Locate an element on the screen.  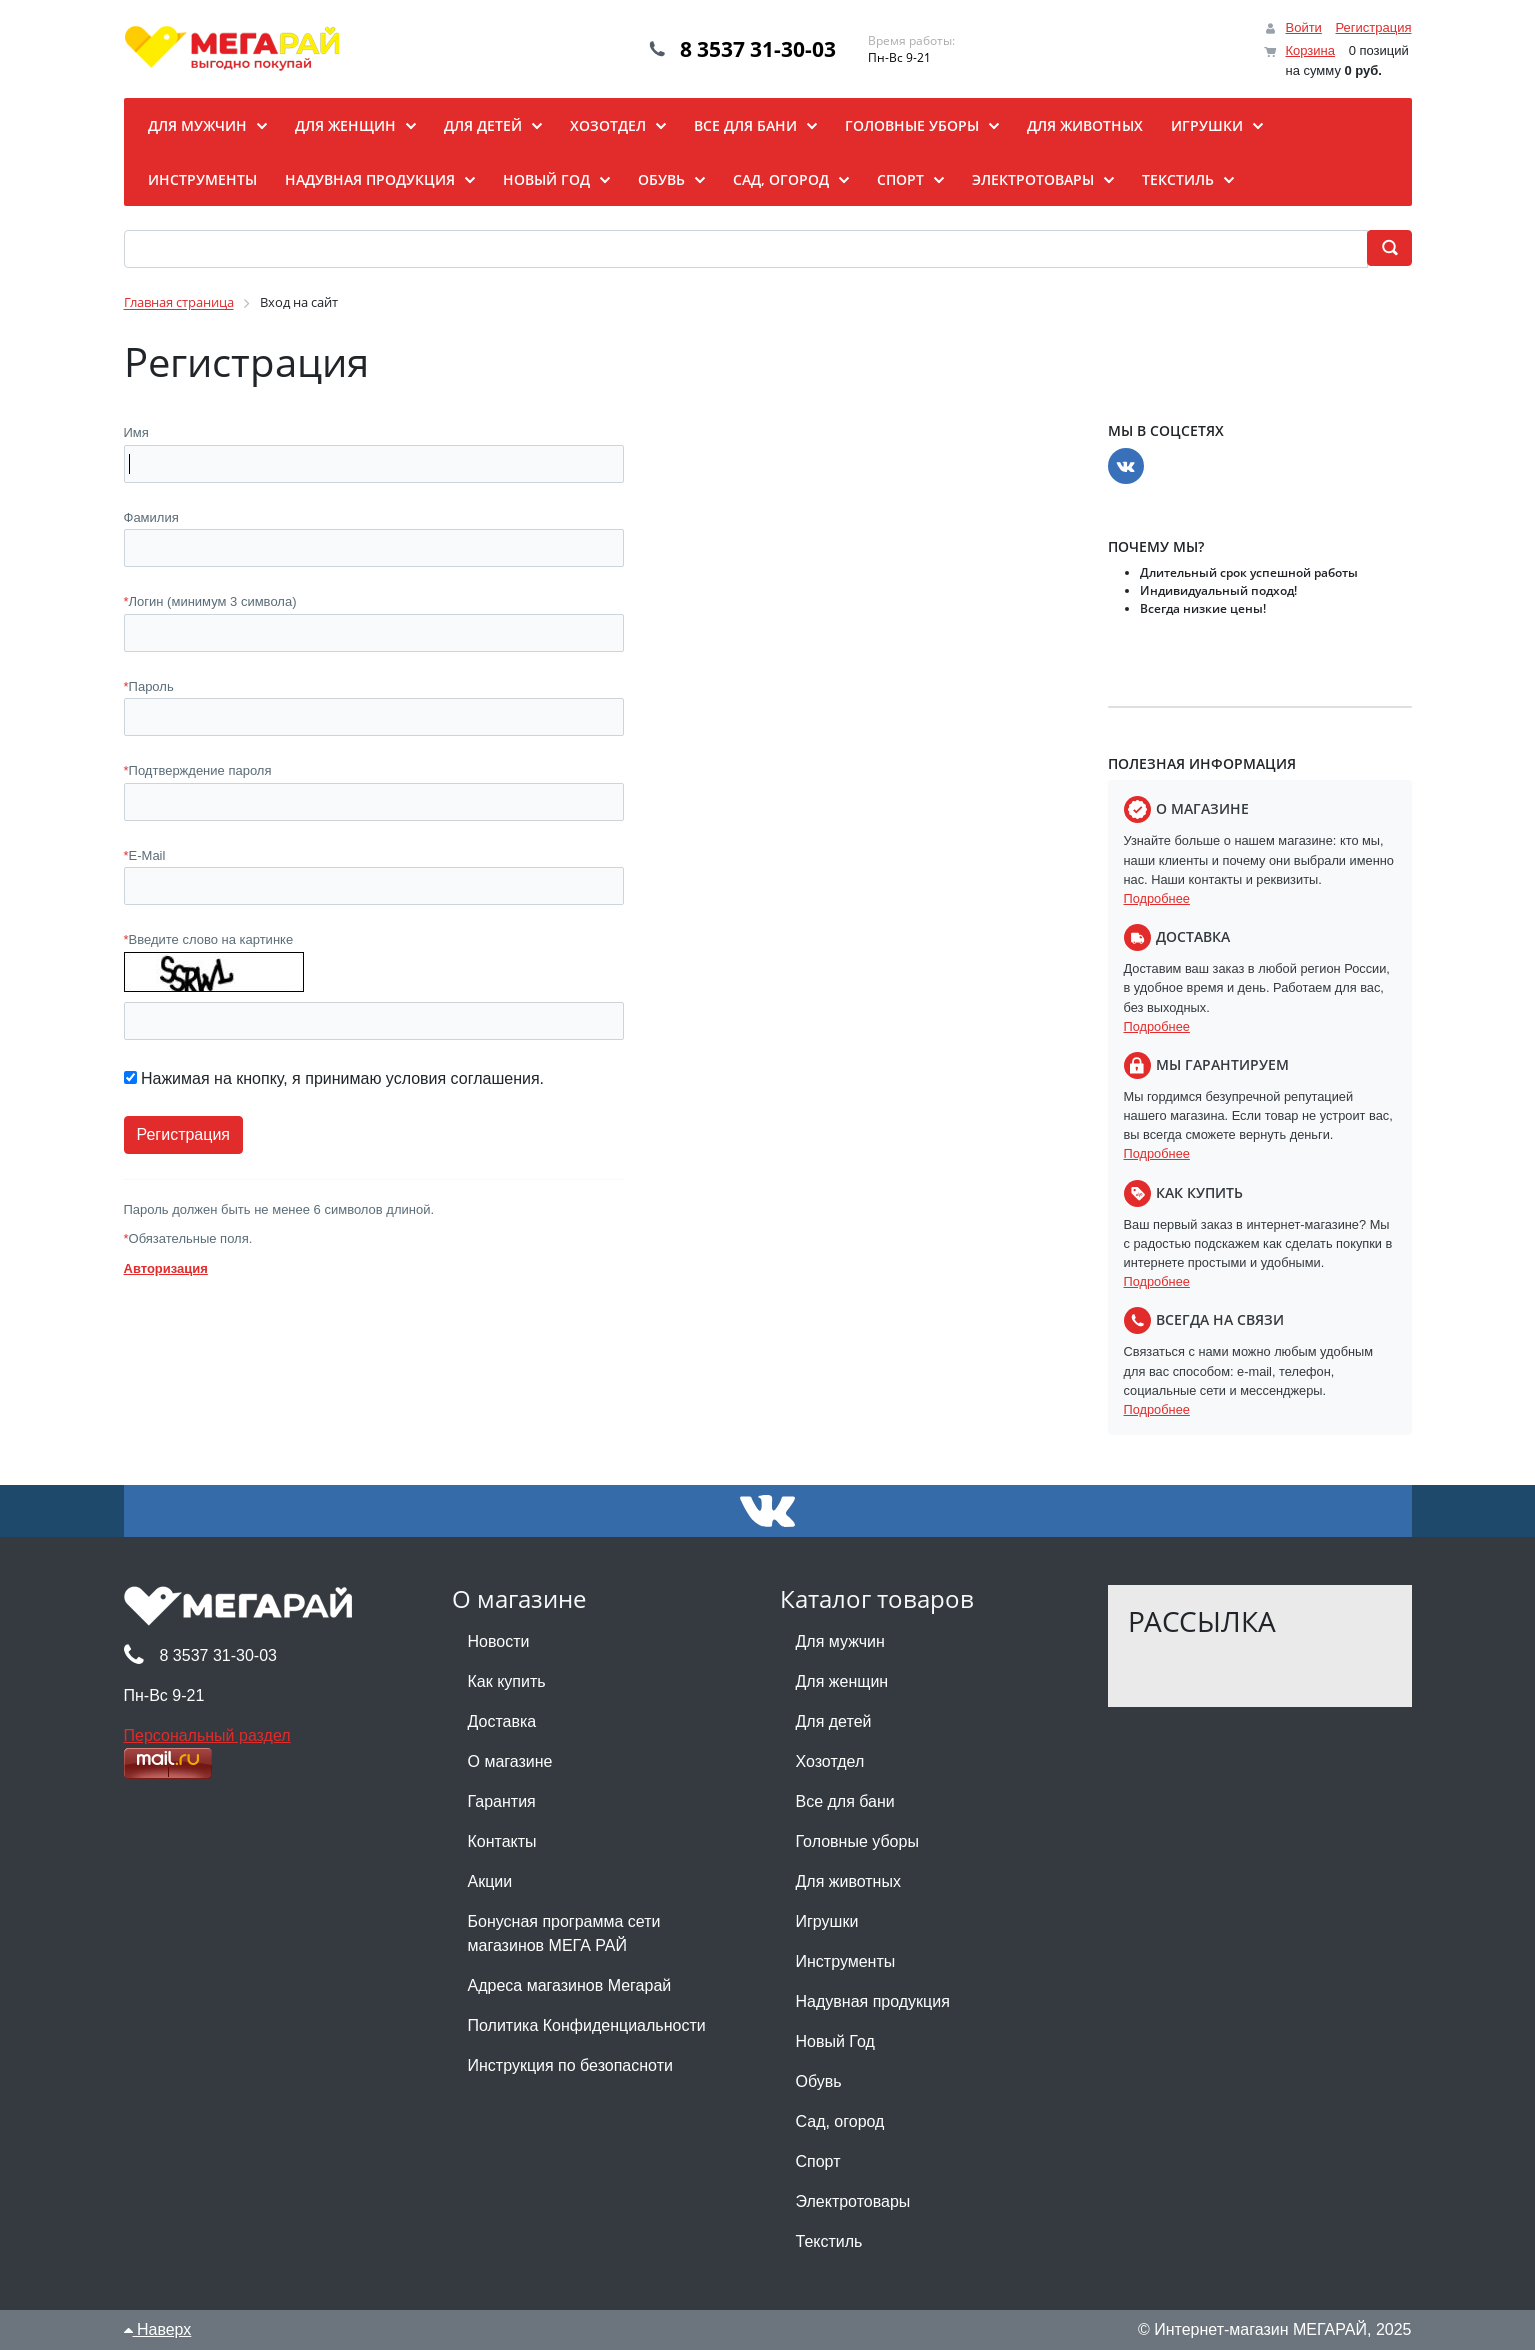
Регистрация is located at coordinates (1374, 27).